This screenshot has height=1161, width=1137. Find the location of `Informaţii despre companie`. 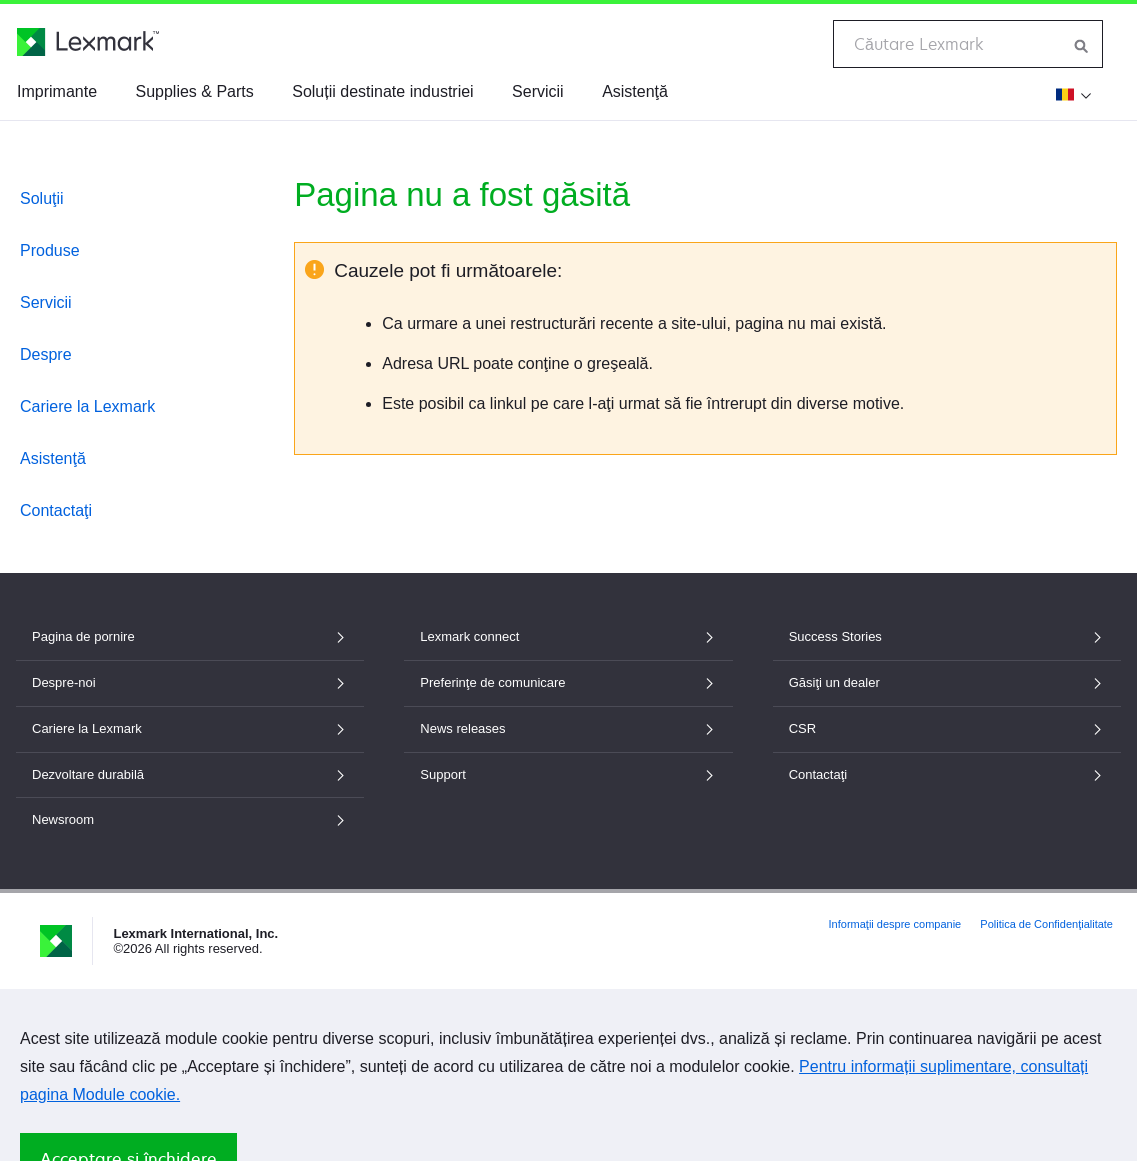

Informaţii despre companie is located at coordinates (895, 924).